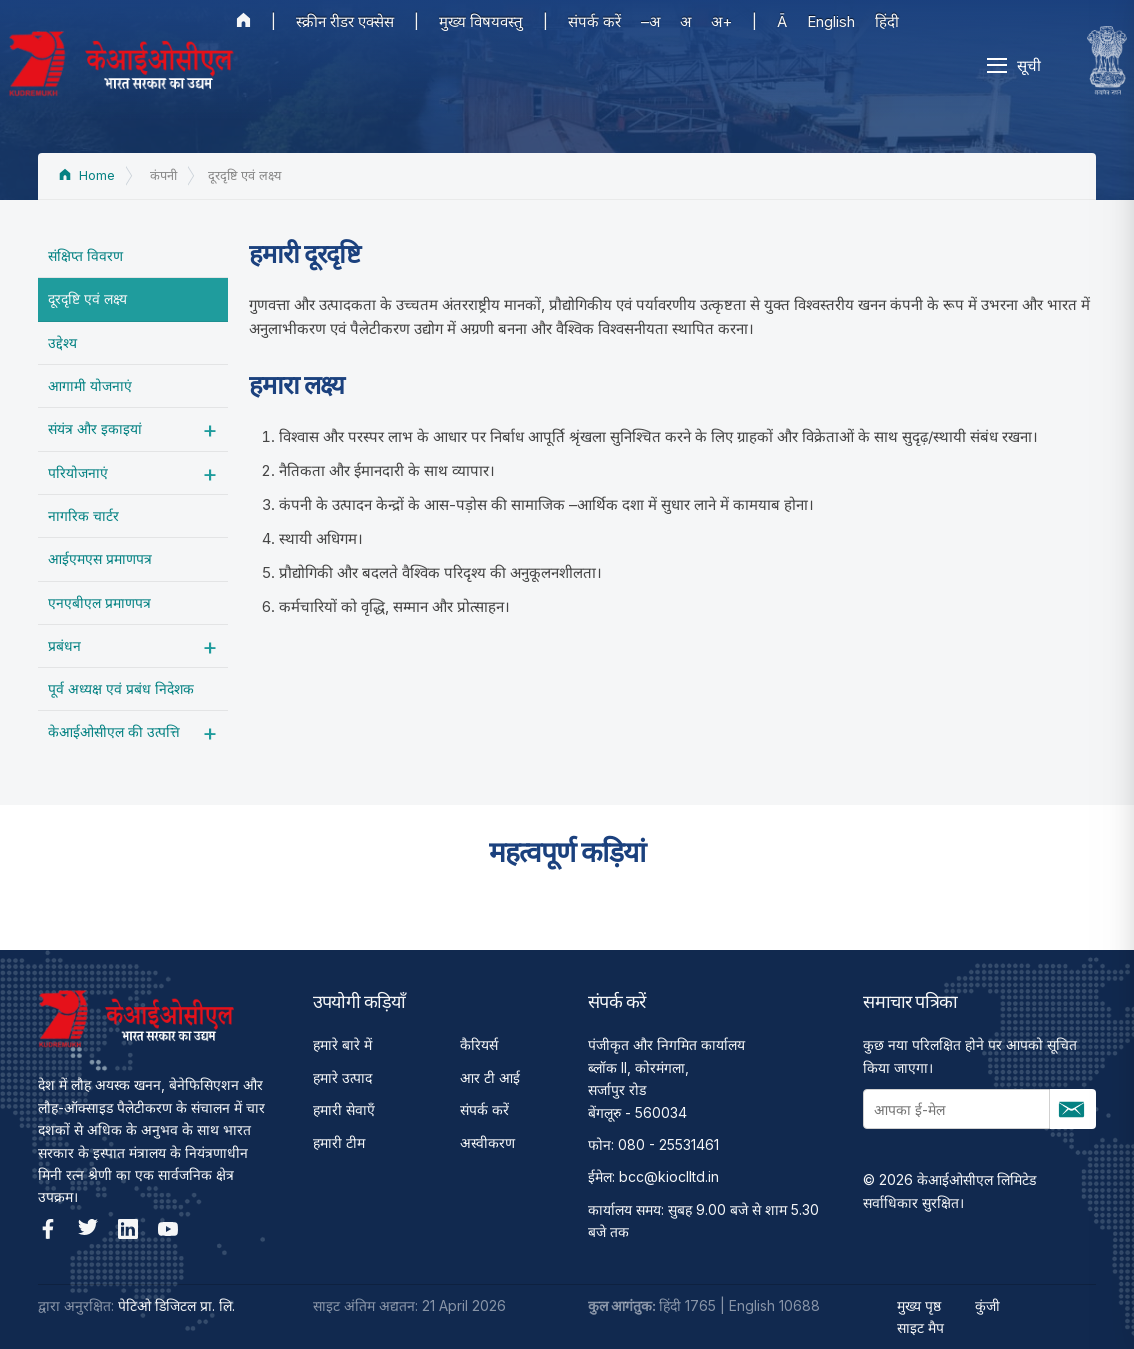 The height and width of the screenshot is (1349, 1134). What do you see at coordinates (887, 21) in the screenshot?
I see `हिंदी` at bounding box center [887, 21].